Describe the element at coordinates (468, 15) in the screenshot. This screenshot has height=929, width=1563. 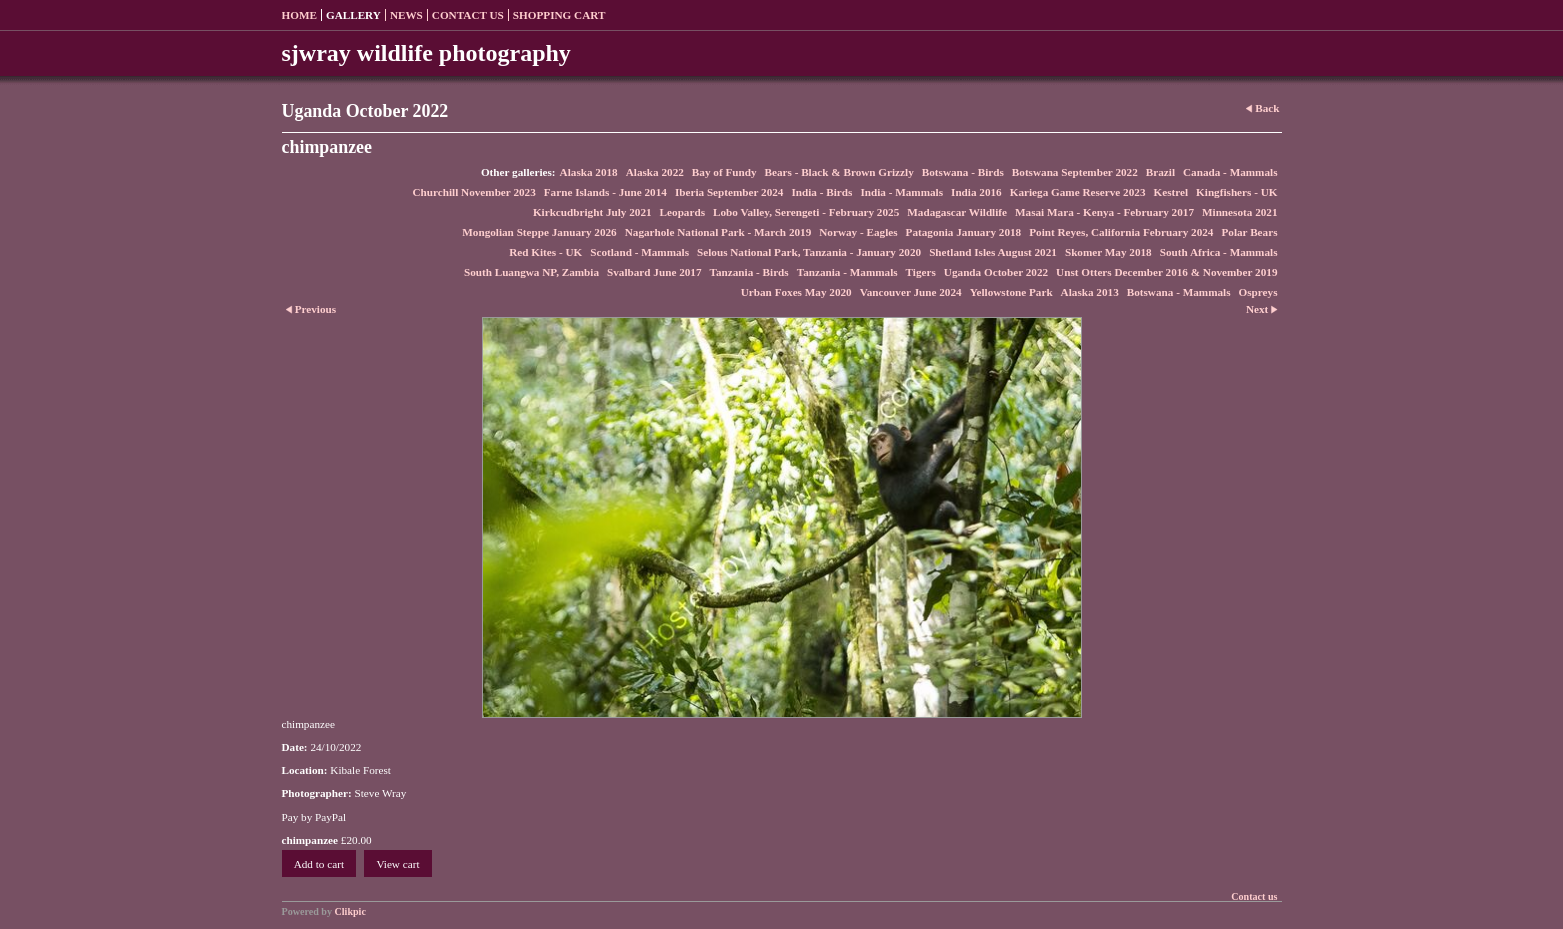
I see `Contact us` at that location.